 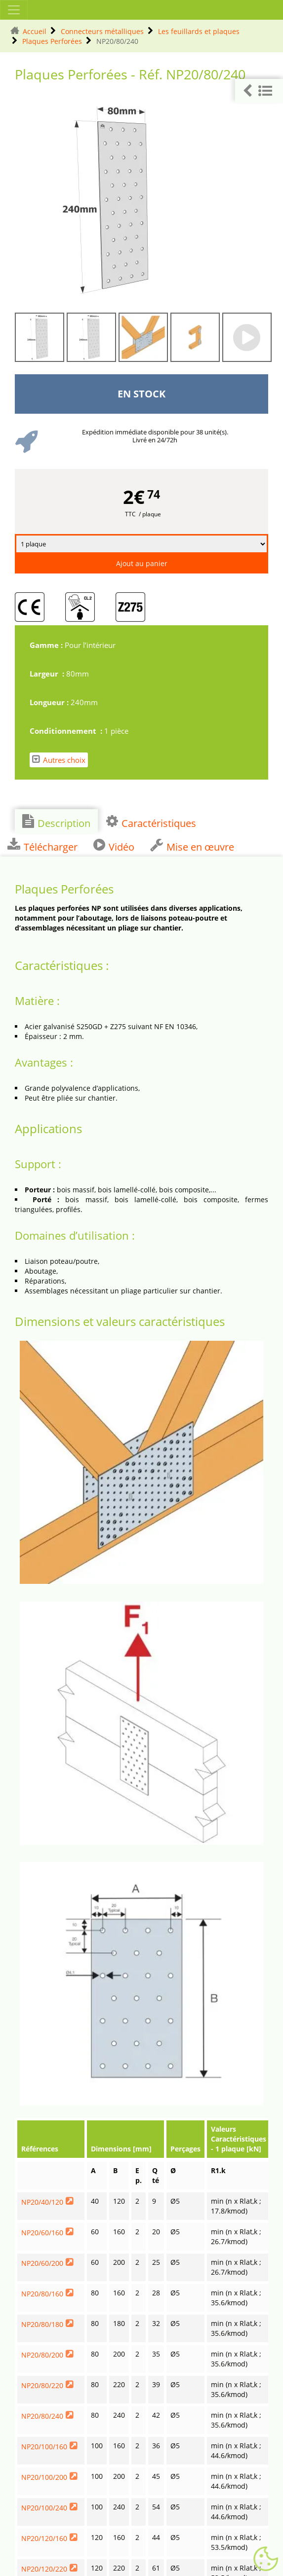 What do you see at coordinates (42, 2232) in the screenshot?
I see `NP20/60/160` at bounding box center [42, 2232].